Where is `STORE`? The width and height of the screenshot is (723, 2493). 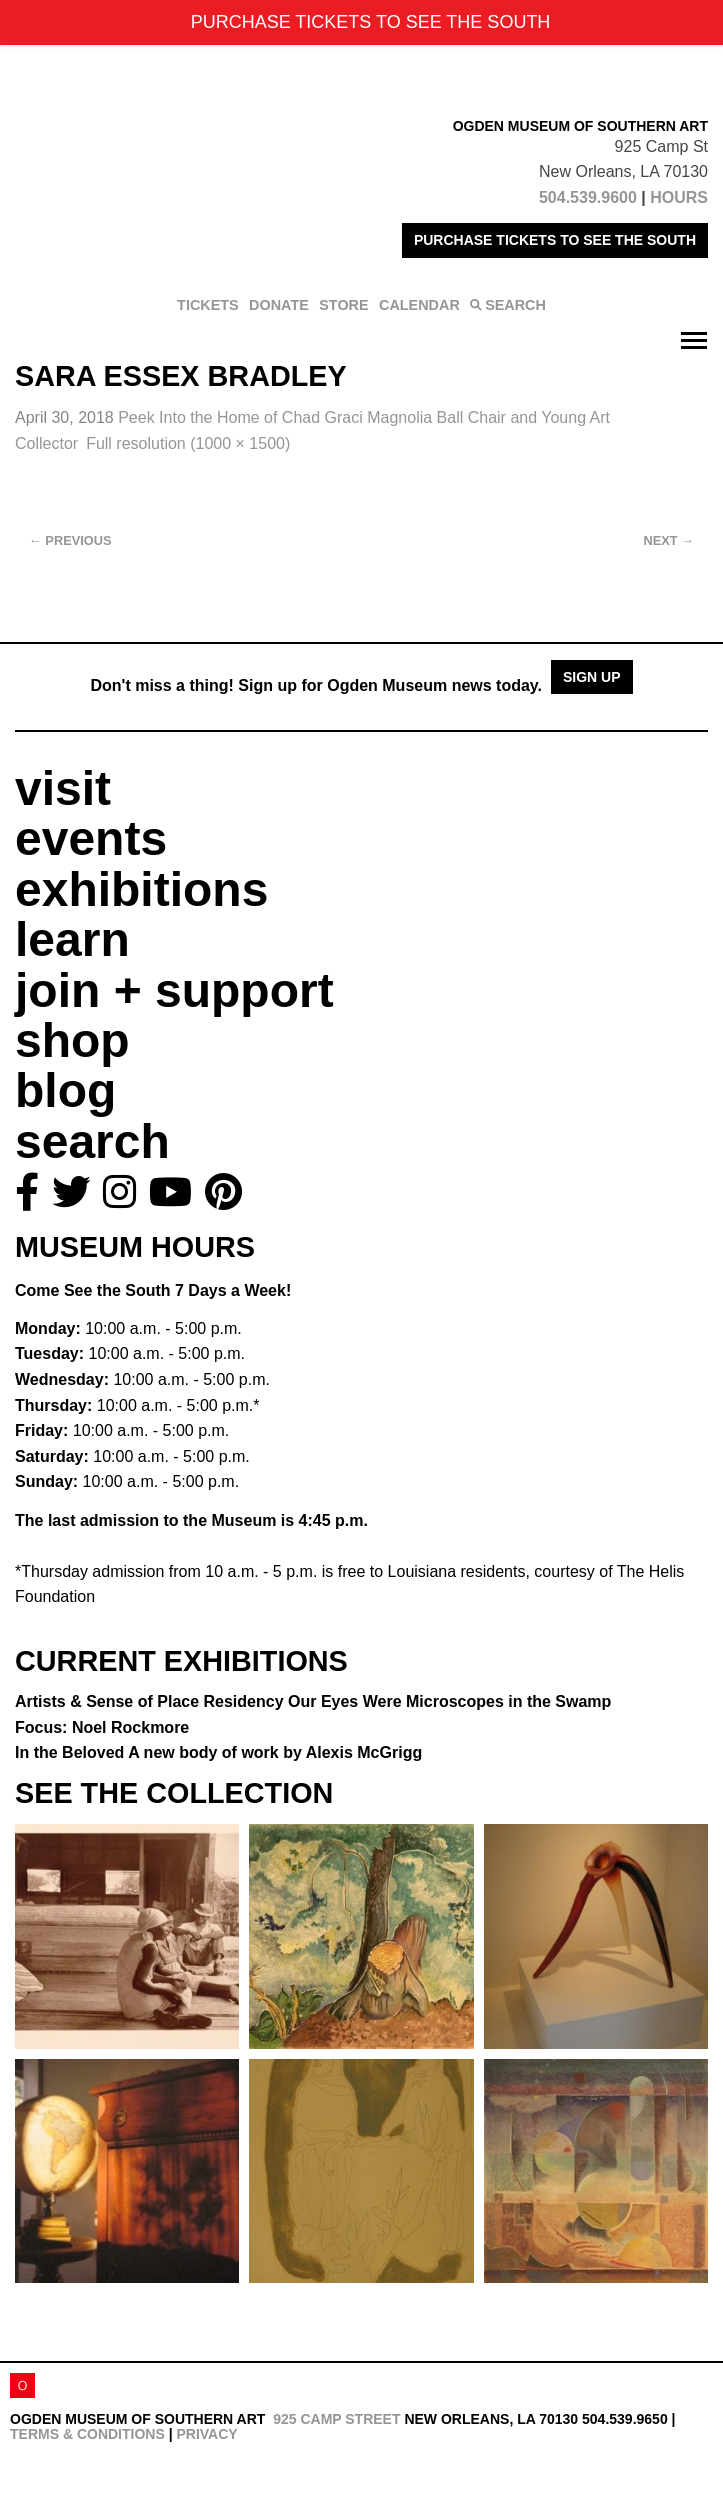
STORE is located at coordinates (343, 305).